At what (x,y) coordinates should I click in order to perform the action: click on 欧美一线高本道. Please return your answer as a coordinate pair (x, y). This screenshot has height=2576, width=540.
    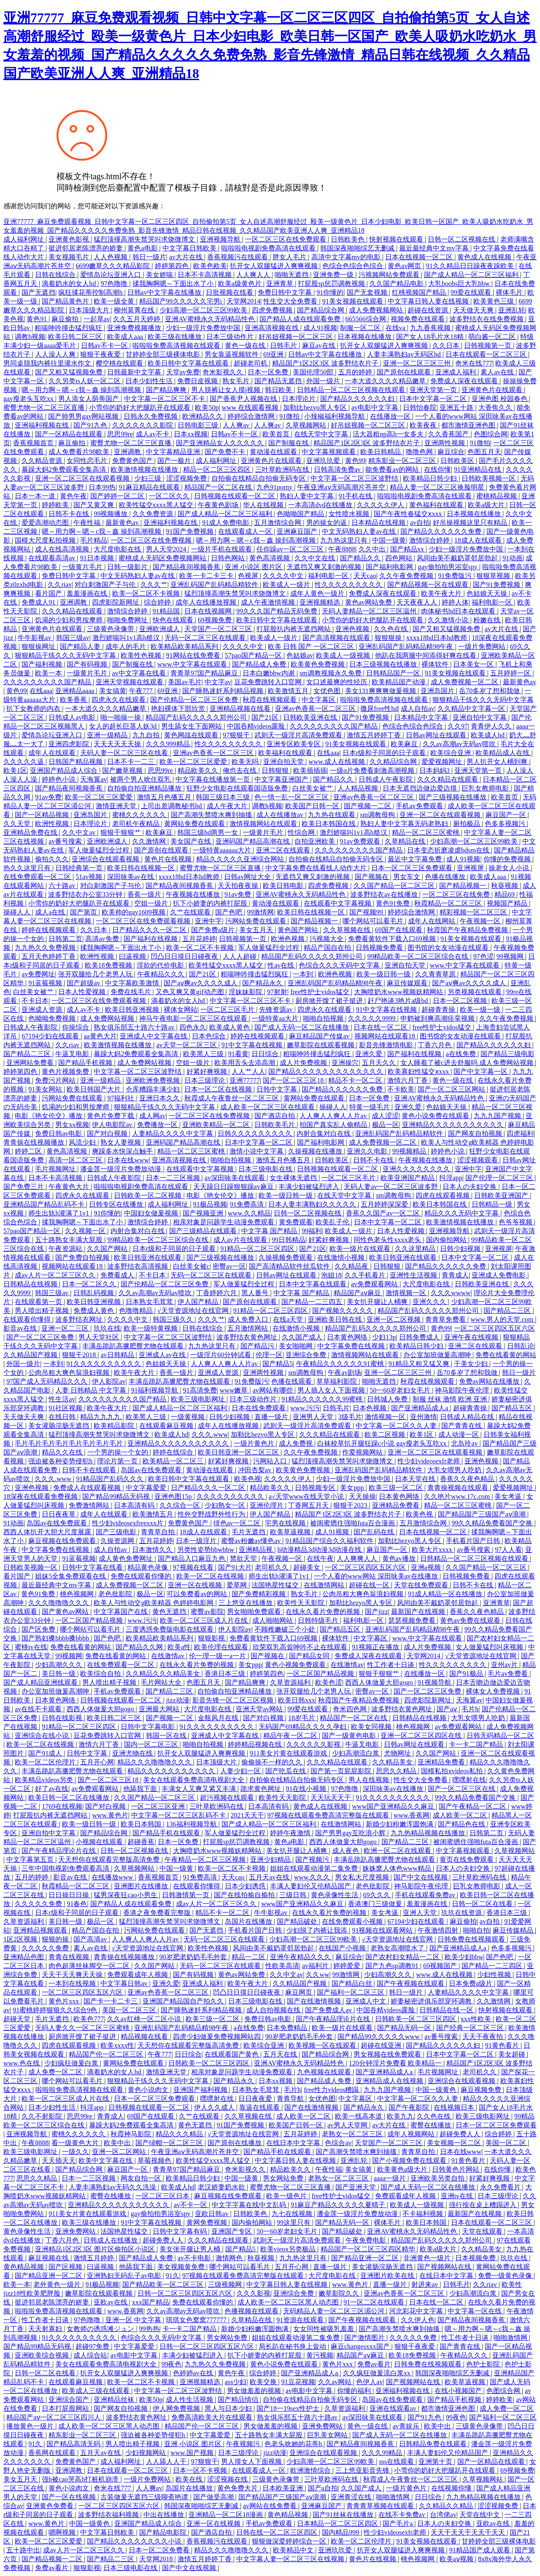
    Looking at the image, I should click on (359, 2116).